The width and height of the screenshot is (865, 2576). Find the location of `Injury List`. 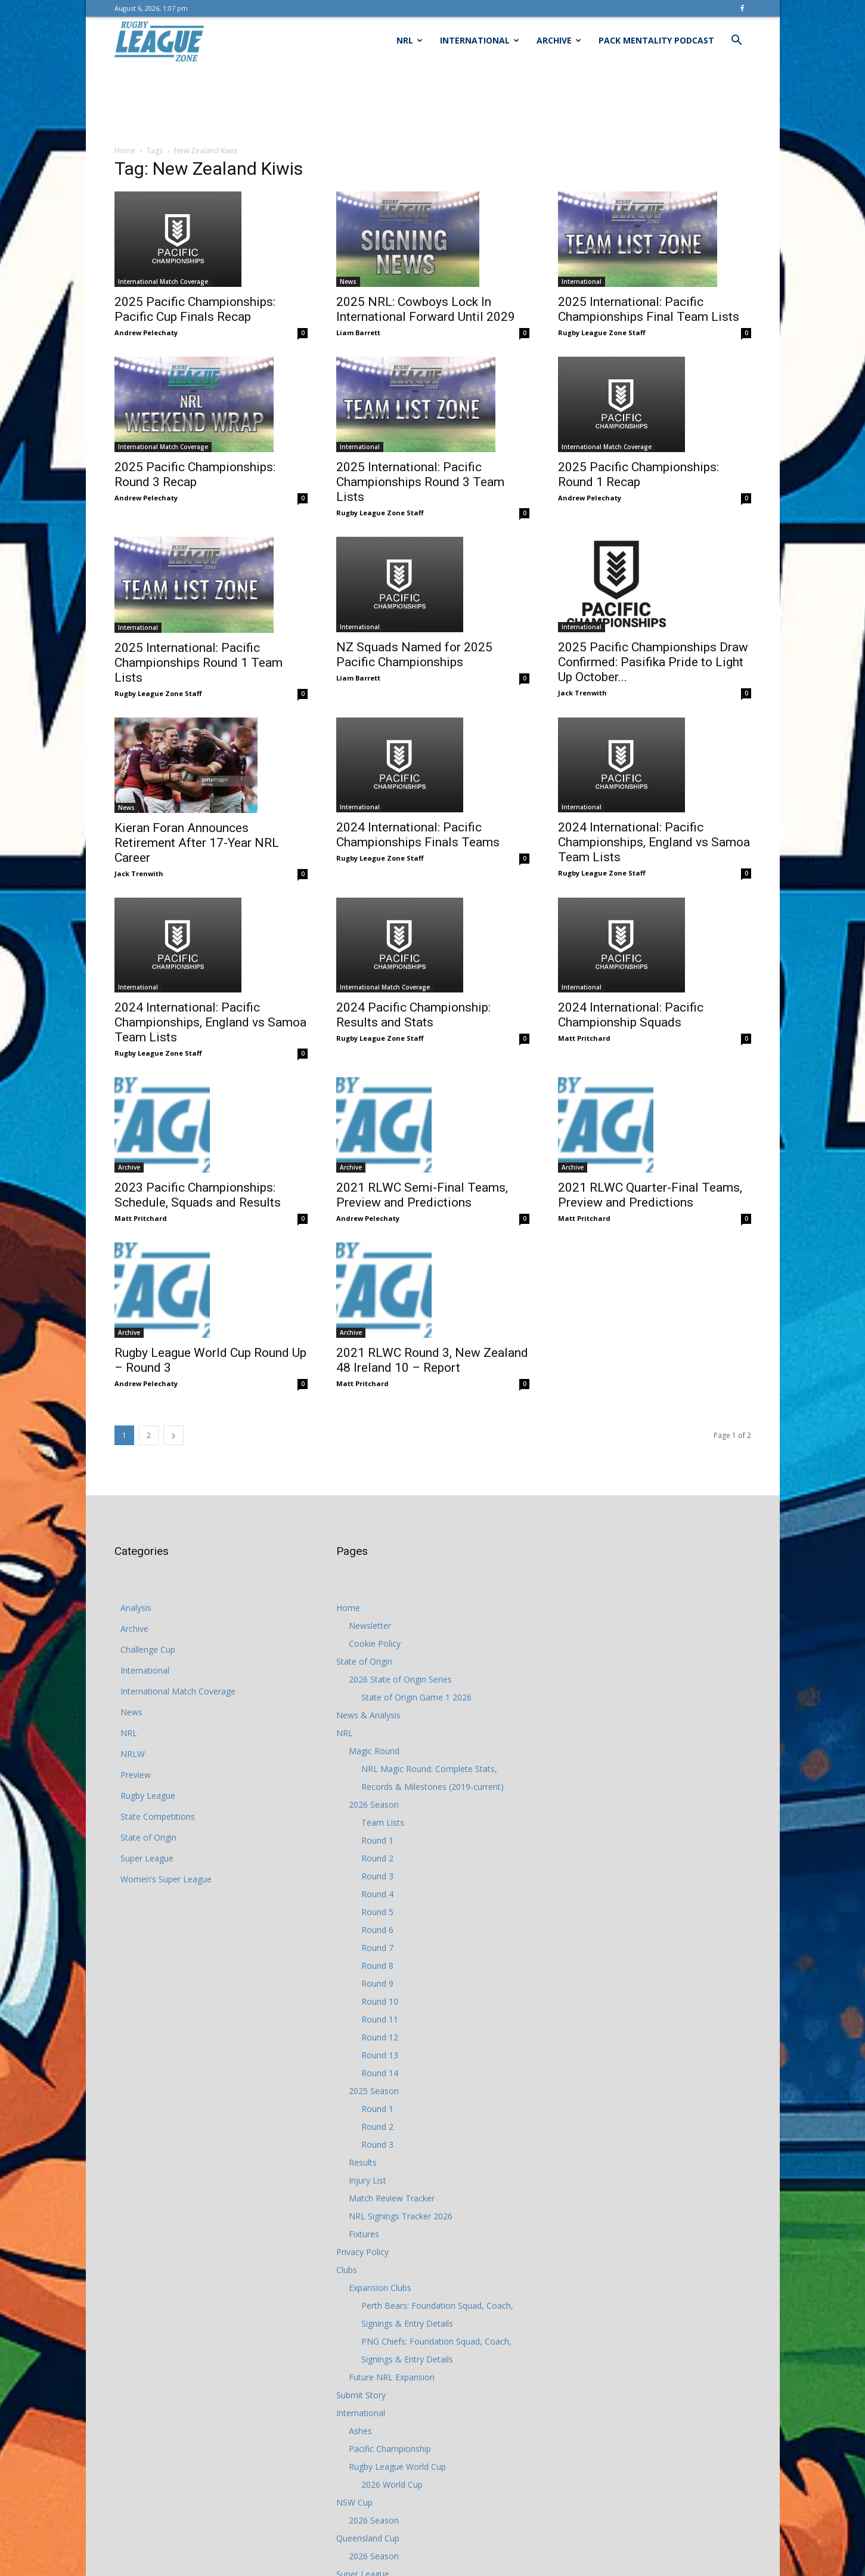

Injury List is located at coordinates (367, 2180).